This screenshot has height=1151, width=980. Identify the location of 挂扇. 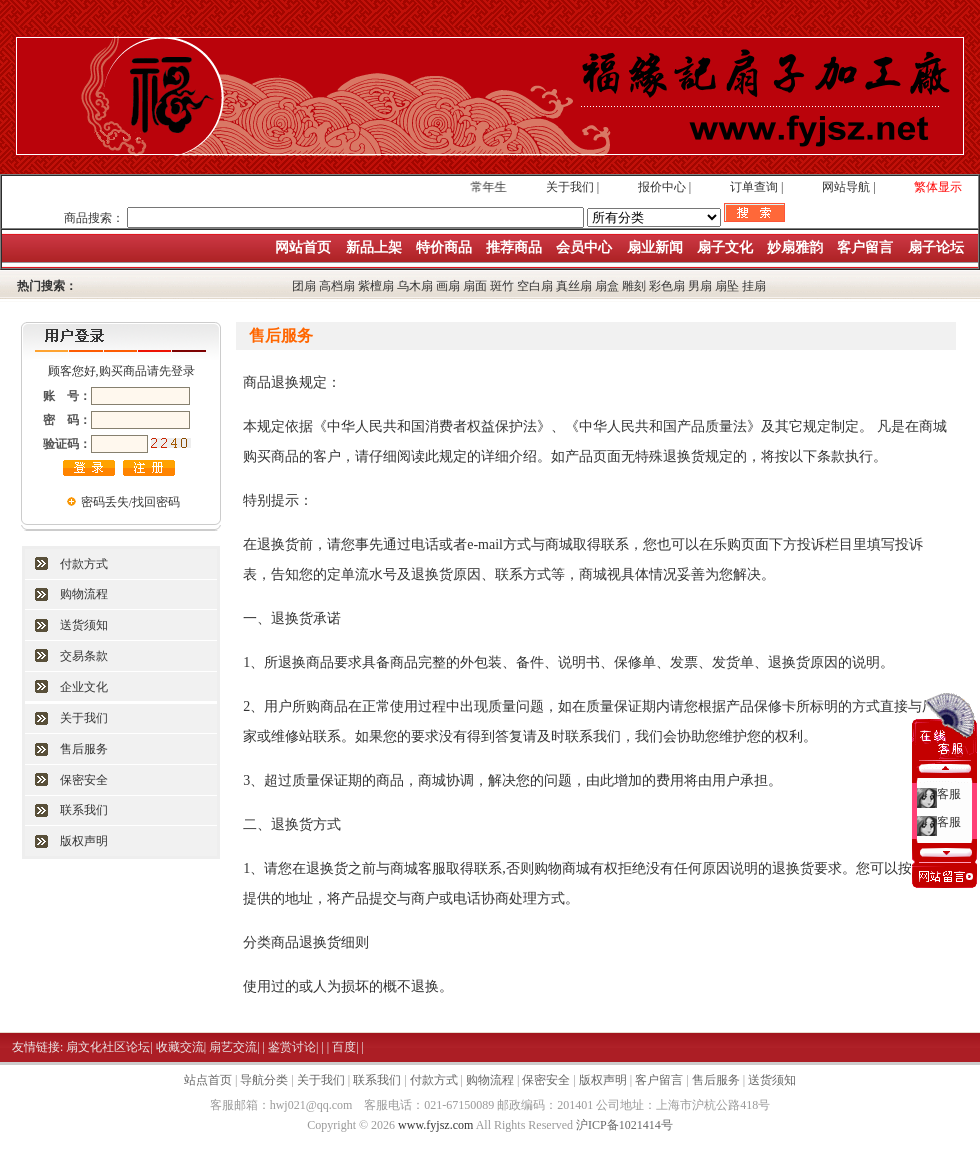
(754, 286).